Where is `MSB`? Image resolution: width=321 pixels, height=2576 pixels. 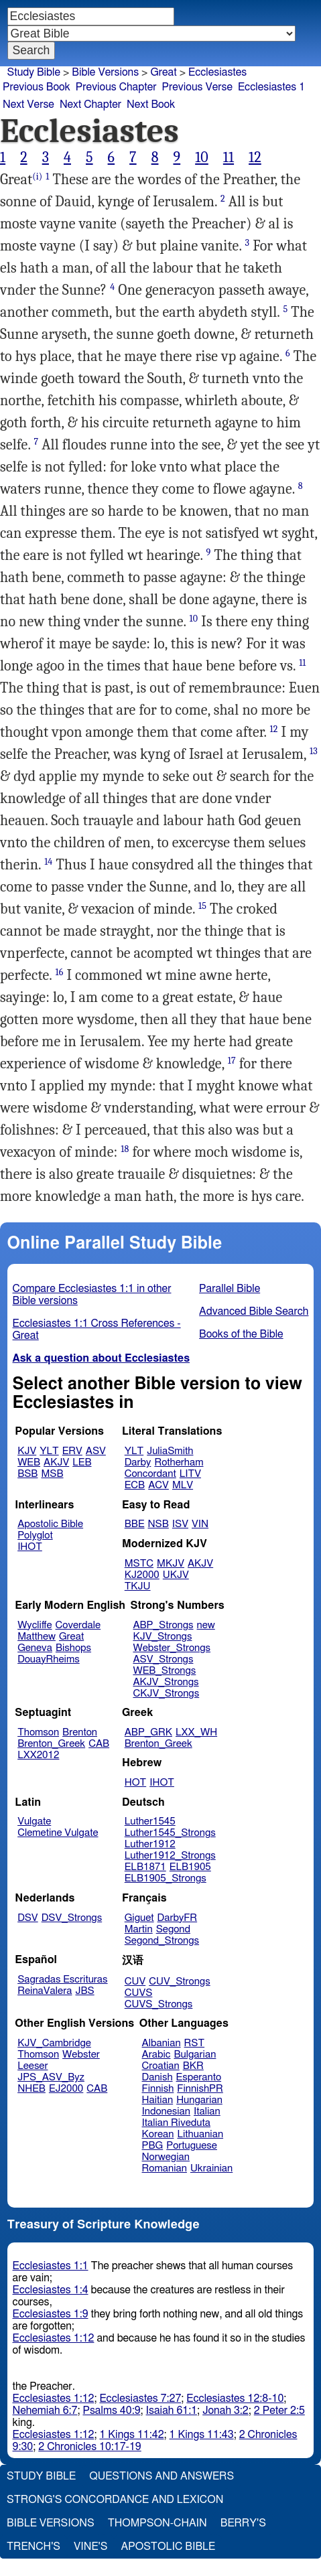
MSB is located at coordinates (52, 1474).